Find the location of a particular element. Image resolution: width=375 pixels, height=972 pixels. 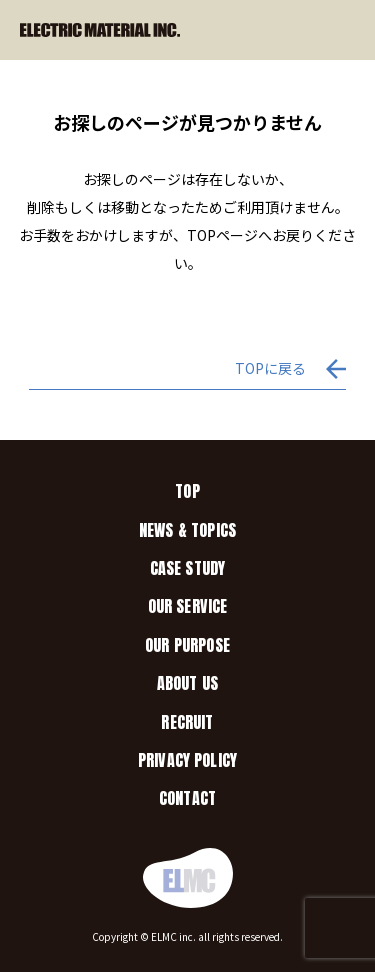

CONTACT is located at coordinates (187, 798).